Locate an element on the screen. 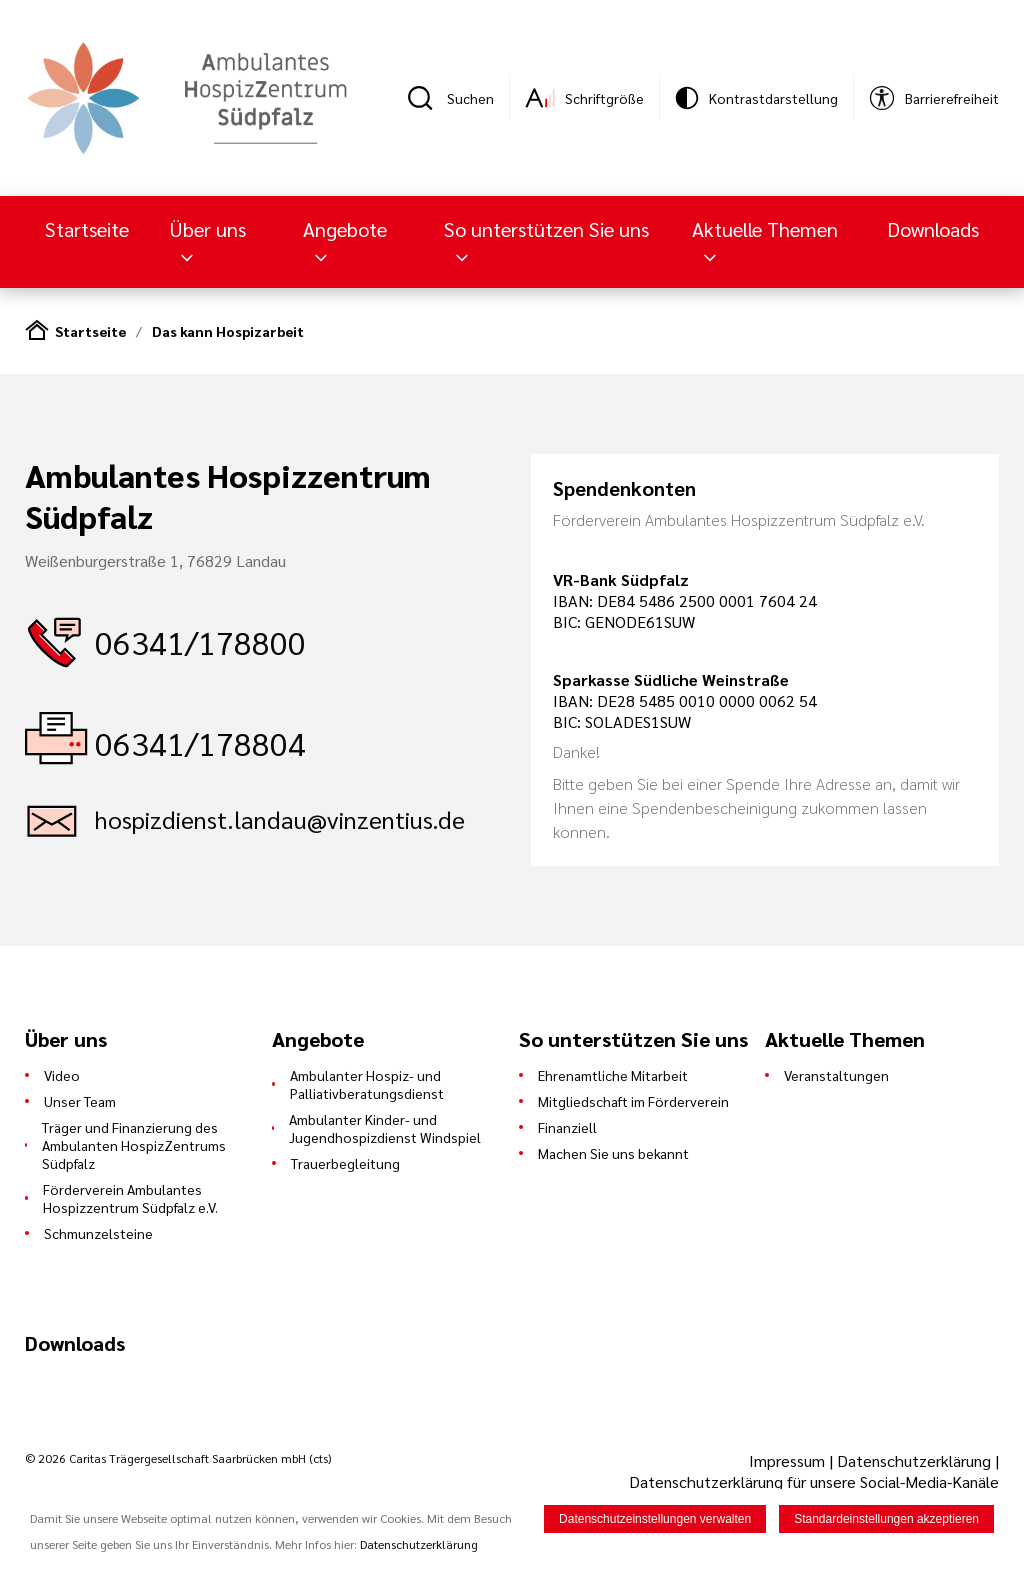 This screenshot has height=1572, width=1024. Startseite is located at coordinates (87, 229).